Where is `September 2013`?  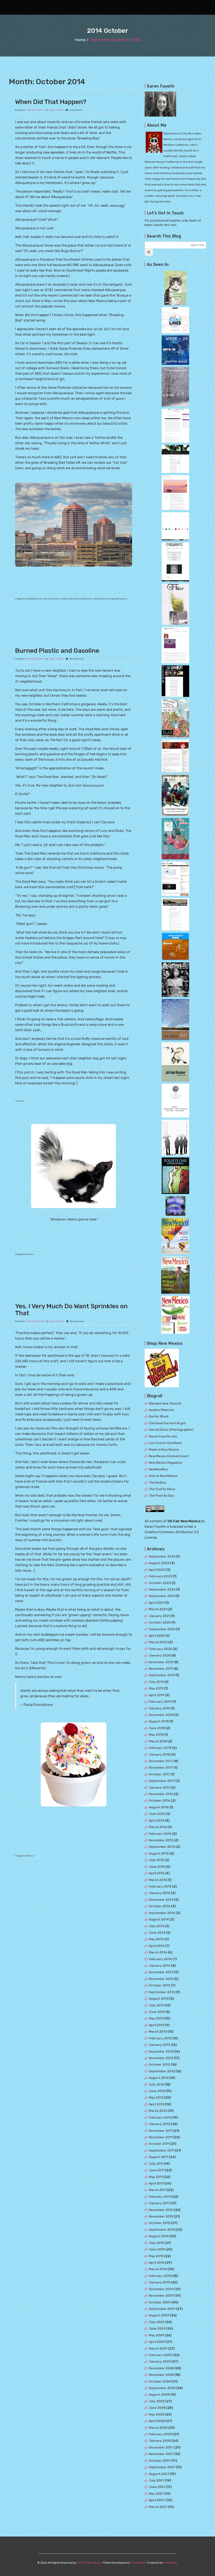
September 2013 is located at coordinates (162, 1992).